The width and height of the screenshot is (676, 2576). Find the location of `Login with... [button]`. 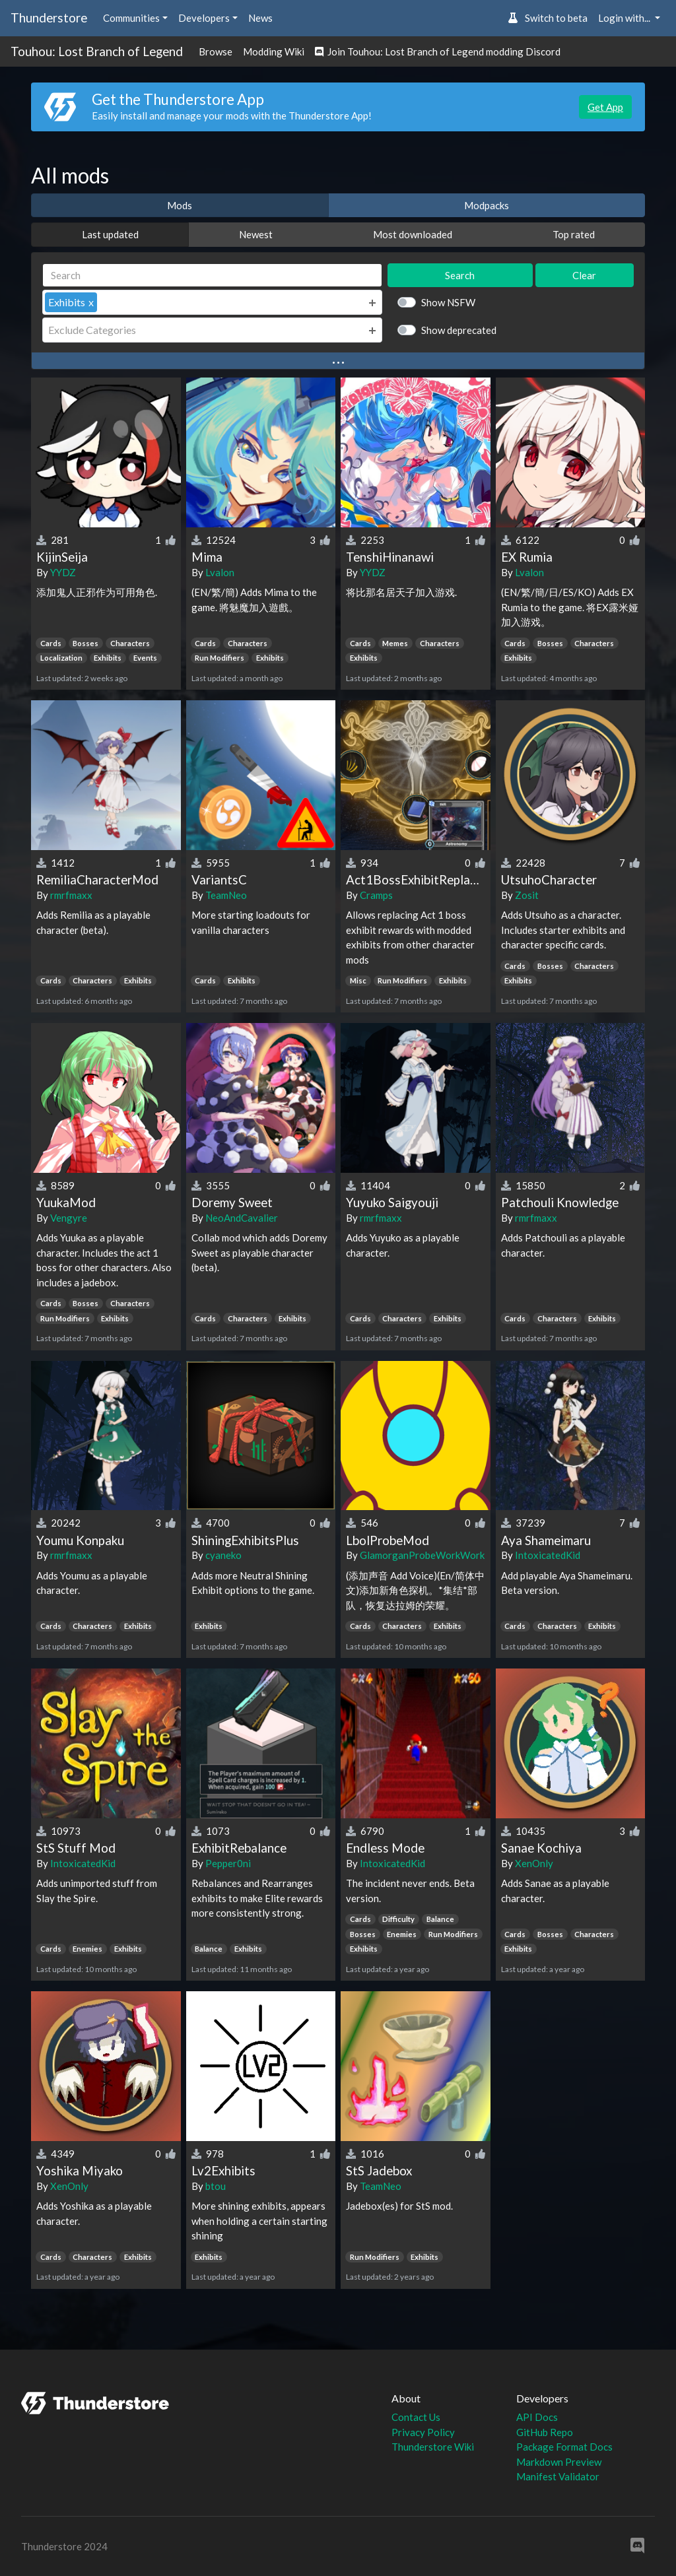

Login with... [button] is located at coordinates (625, 18).